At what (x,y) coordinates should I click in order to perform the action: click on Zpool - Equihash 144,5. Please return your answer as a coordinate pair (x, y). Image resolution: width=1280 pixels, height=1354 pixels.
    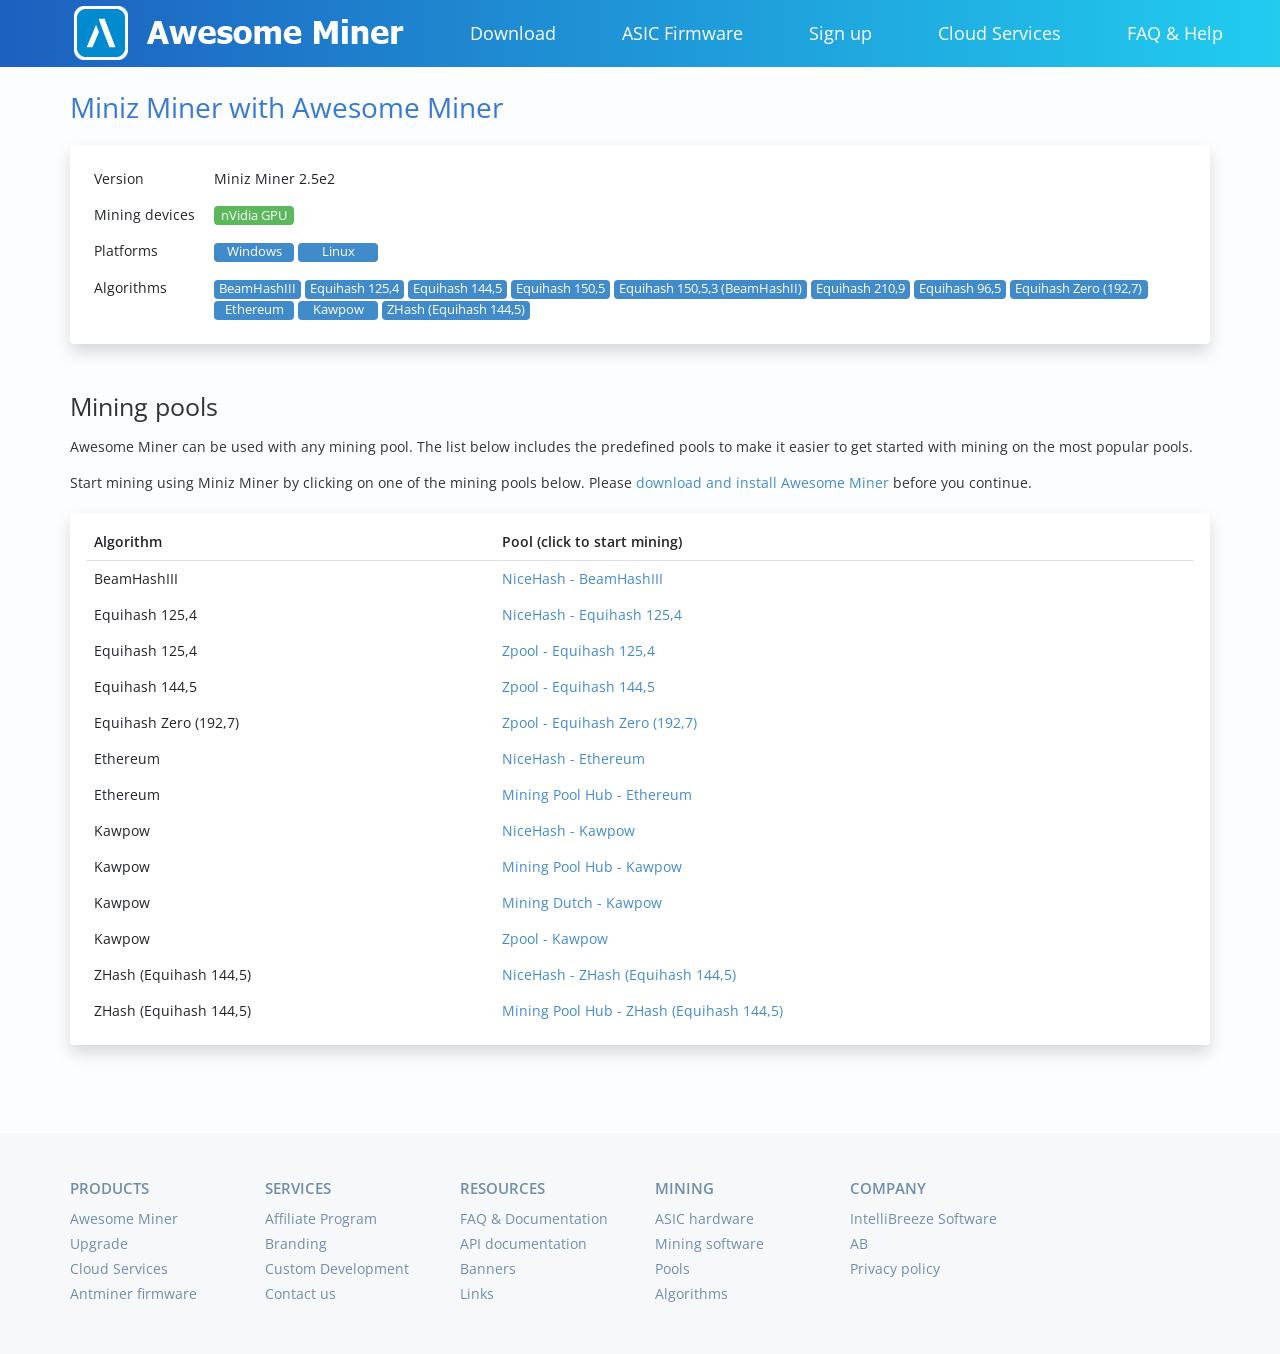
    Looking at the image, I should click on (578, 686).